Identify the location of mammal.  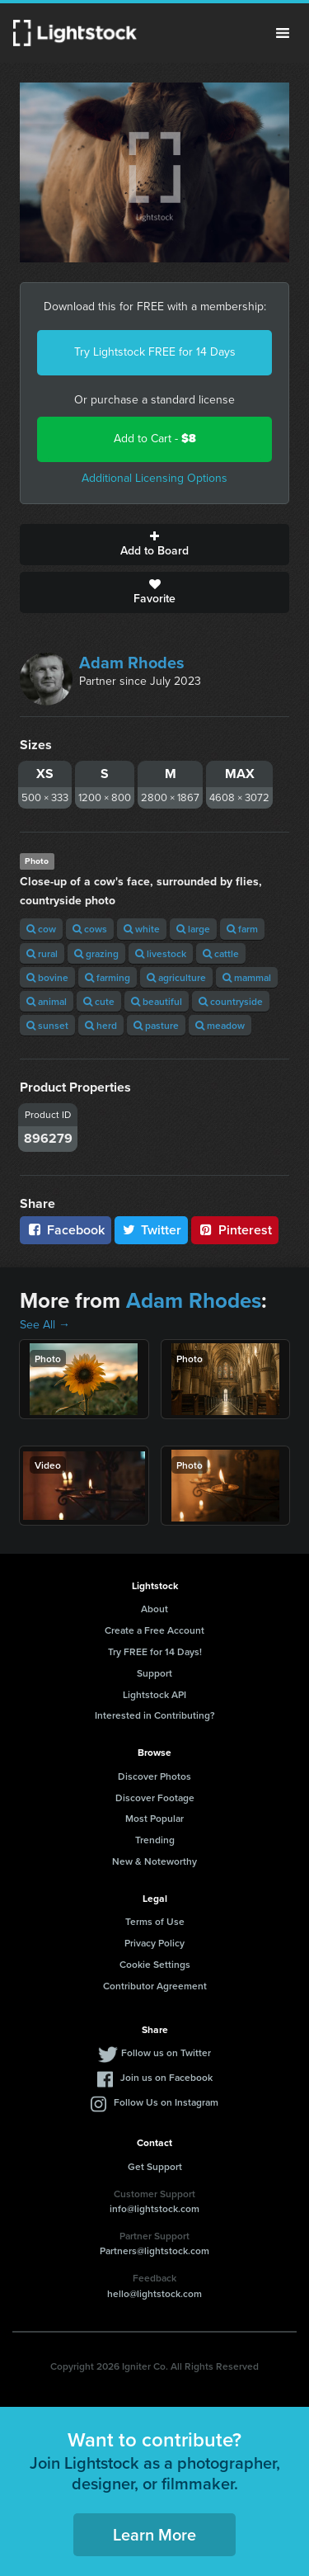
(246, 977).